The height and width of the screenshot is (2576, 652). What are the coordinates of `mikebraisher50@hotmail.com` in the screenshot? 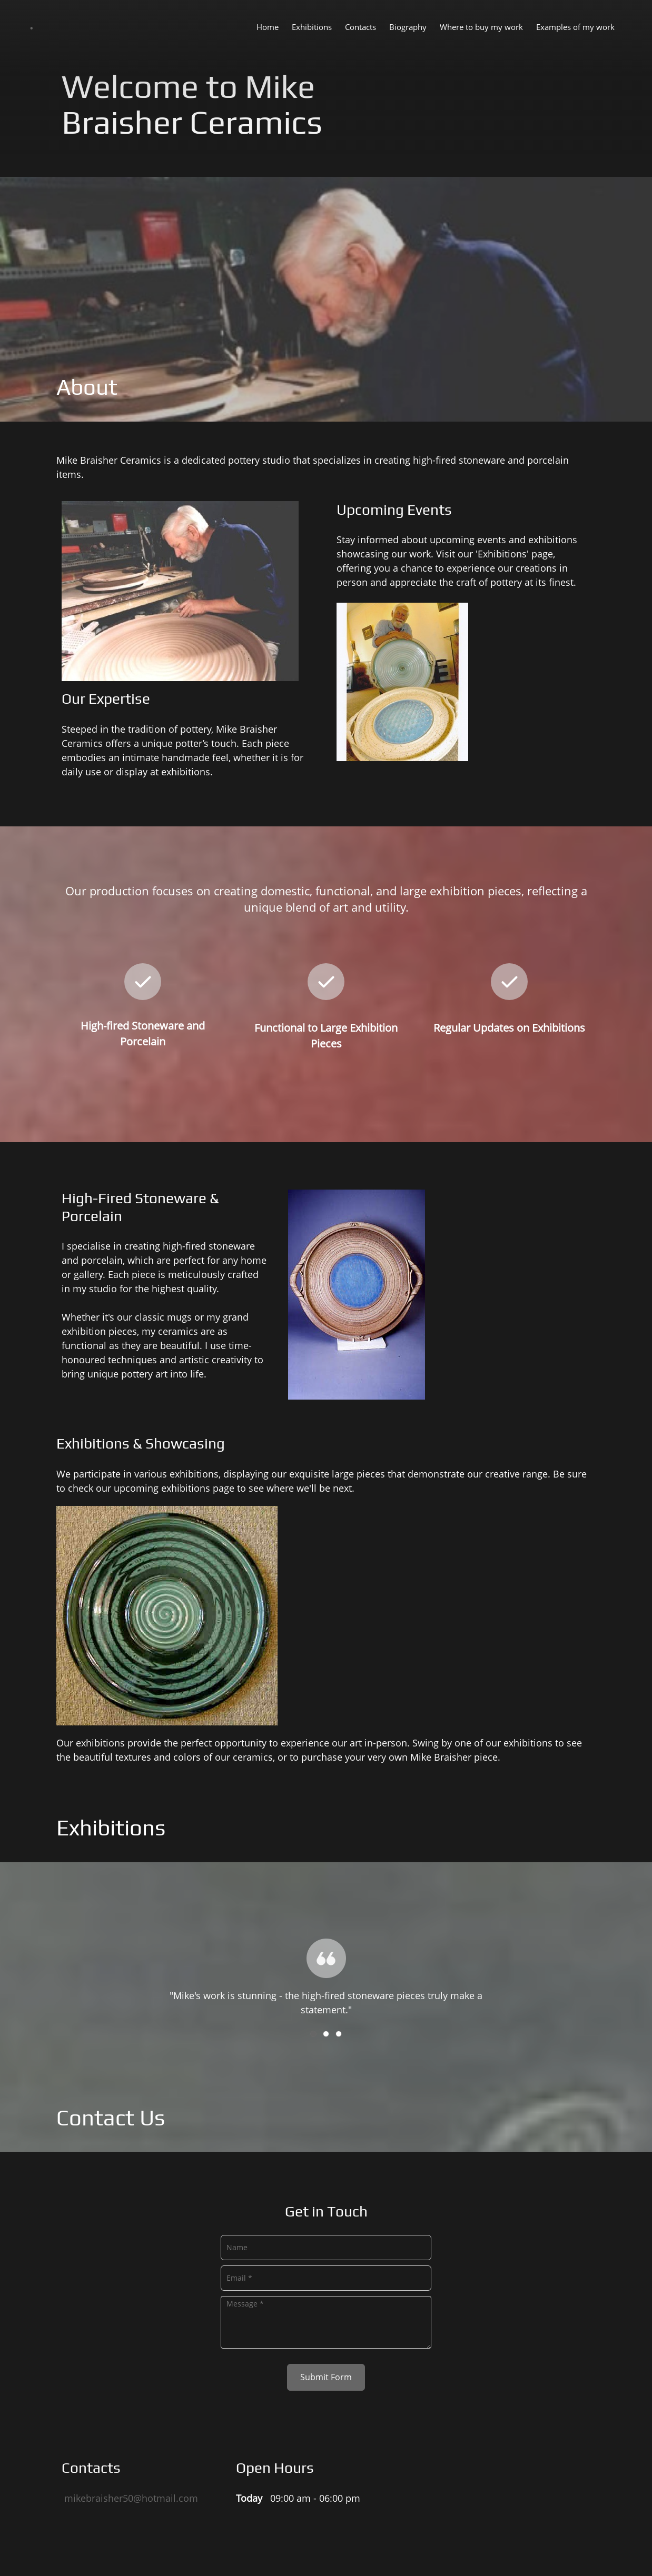 It's located at (131, 2498).